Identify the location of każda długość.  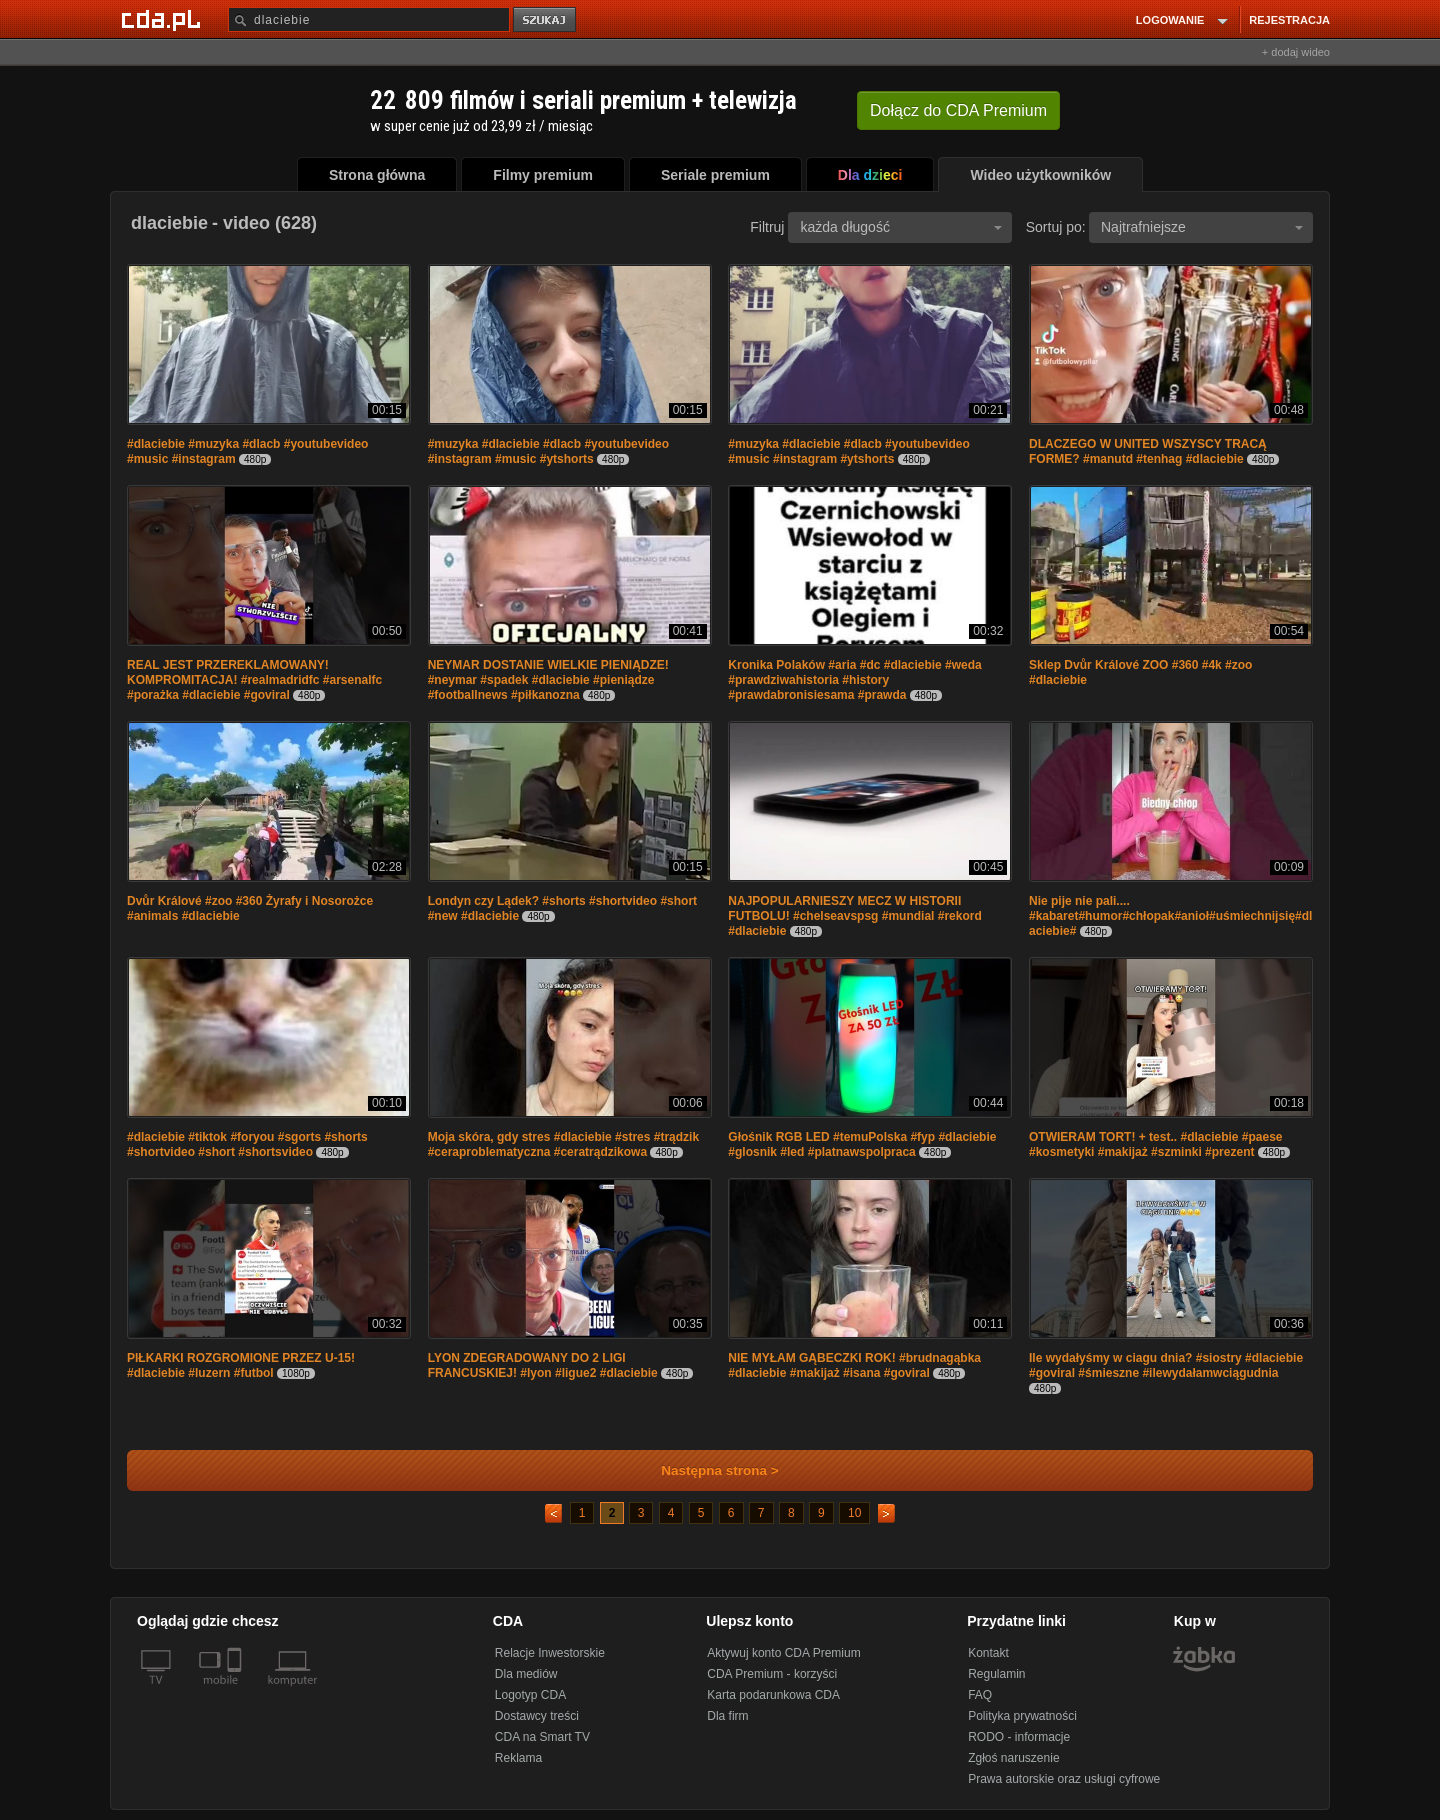
(901, 227).